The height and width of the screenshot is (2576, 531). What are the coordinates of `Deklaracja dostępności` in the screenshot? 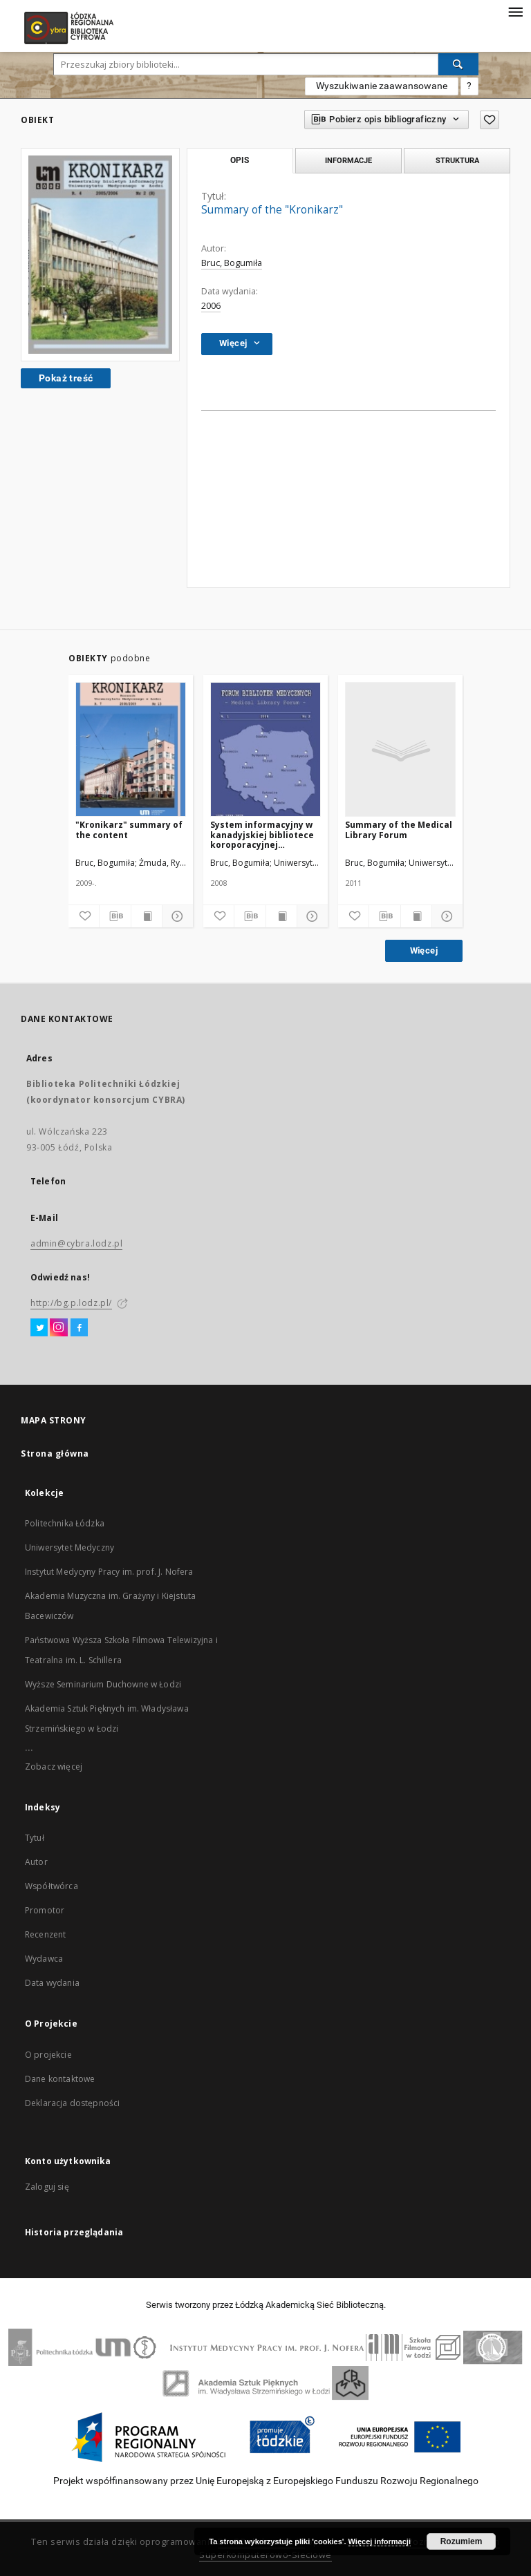 It's located at (72, 2103).